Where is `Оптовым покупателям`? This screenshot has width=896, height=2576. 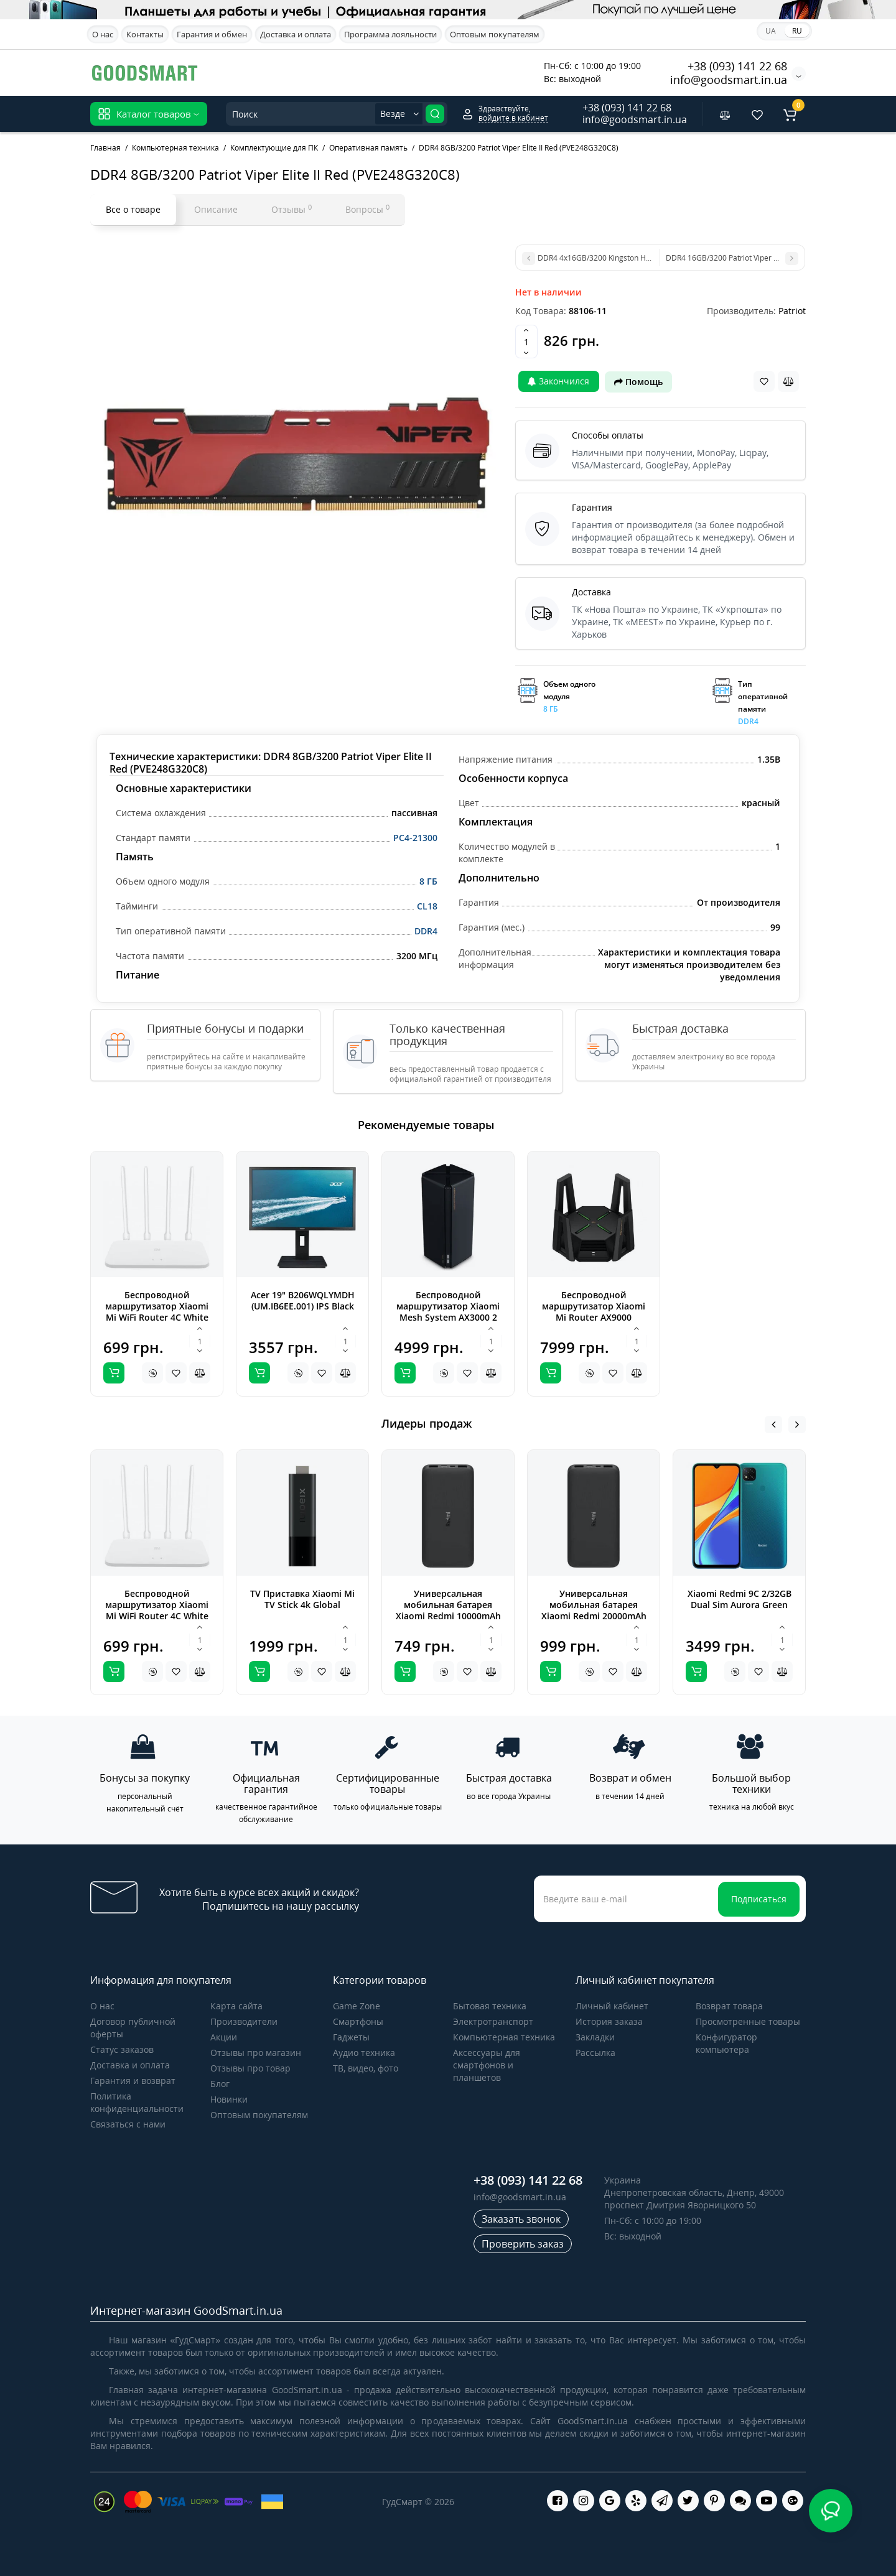 Оптовым покупателям is located at coordinates (494, 34).